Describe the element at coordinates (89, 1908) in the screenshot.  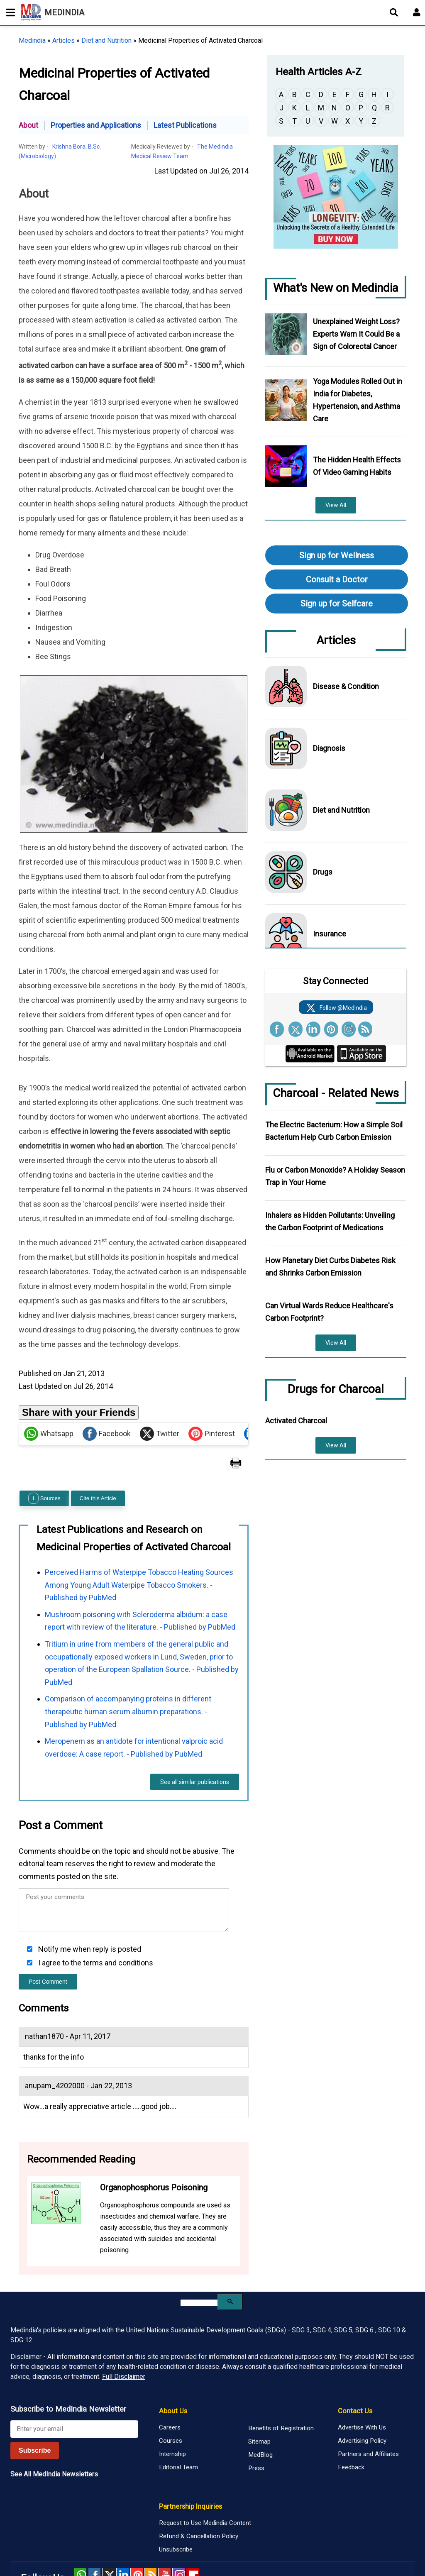
I see `Notify me when reply is posted` at that location.